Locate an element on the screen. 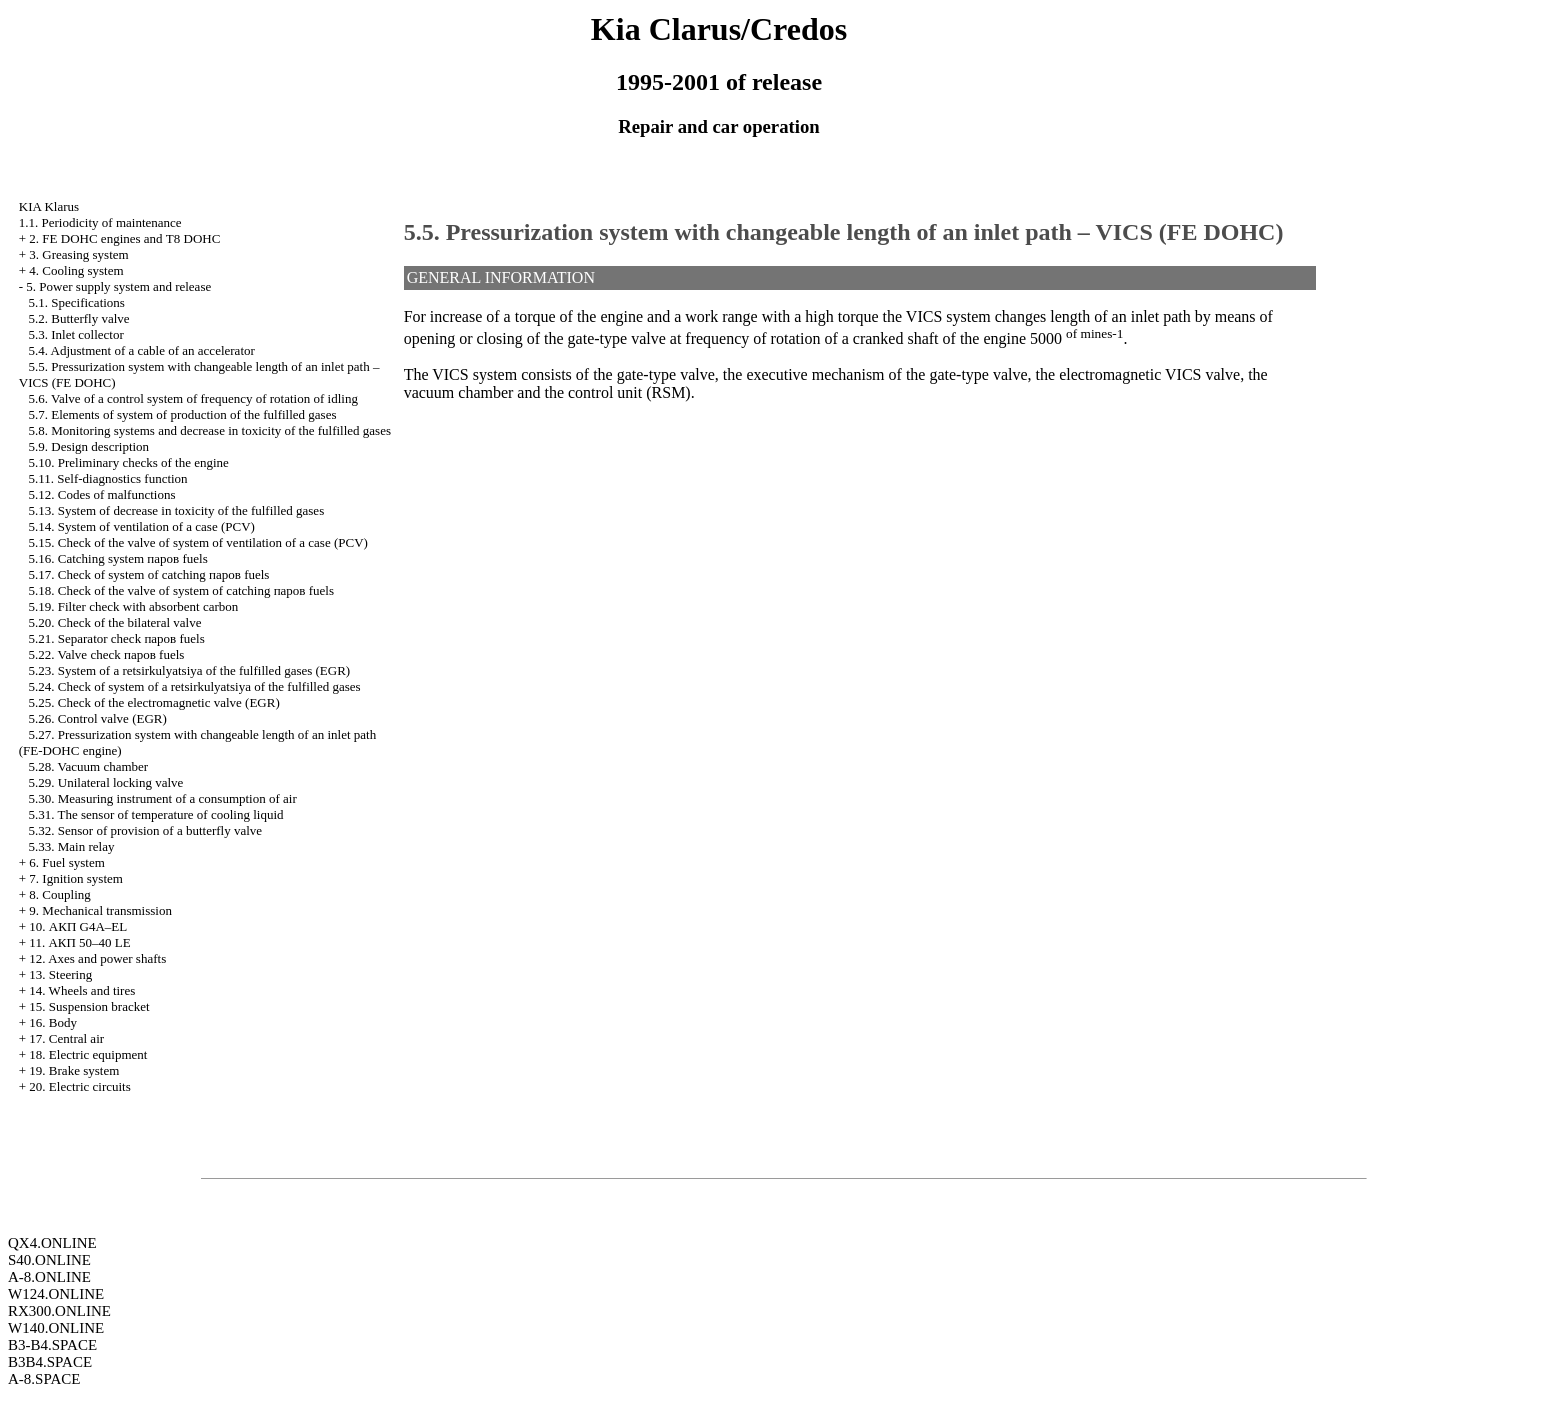 The image size is (1568, 1403). 5.23. System of a retsirkulyatsiya of the fulfilled gases (EGR) is located at coordinates (190, 670).